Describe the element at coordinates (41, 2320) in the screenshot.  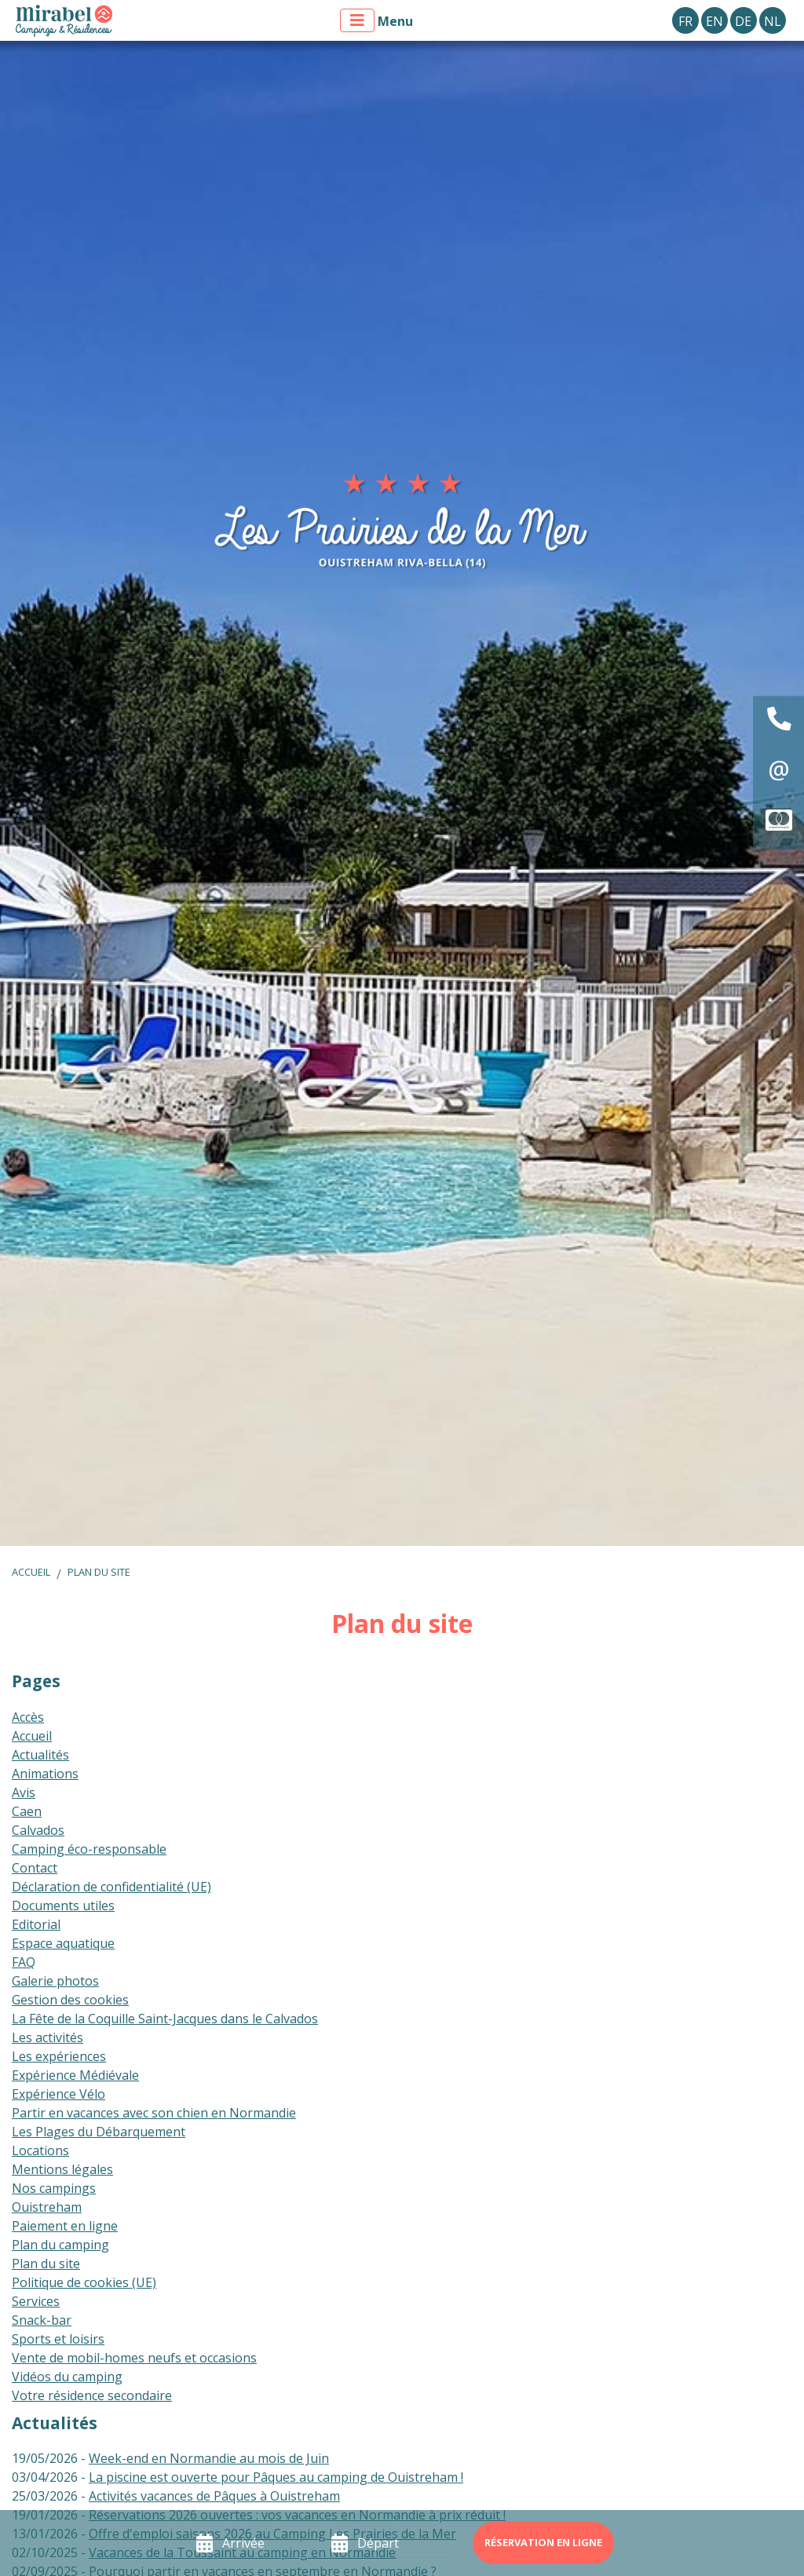
I see `Snack-bar` at that location.